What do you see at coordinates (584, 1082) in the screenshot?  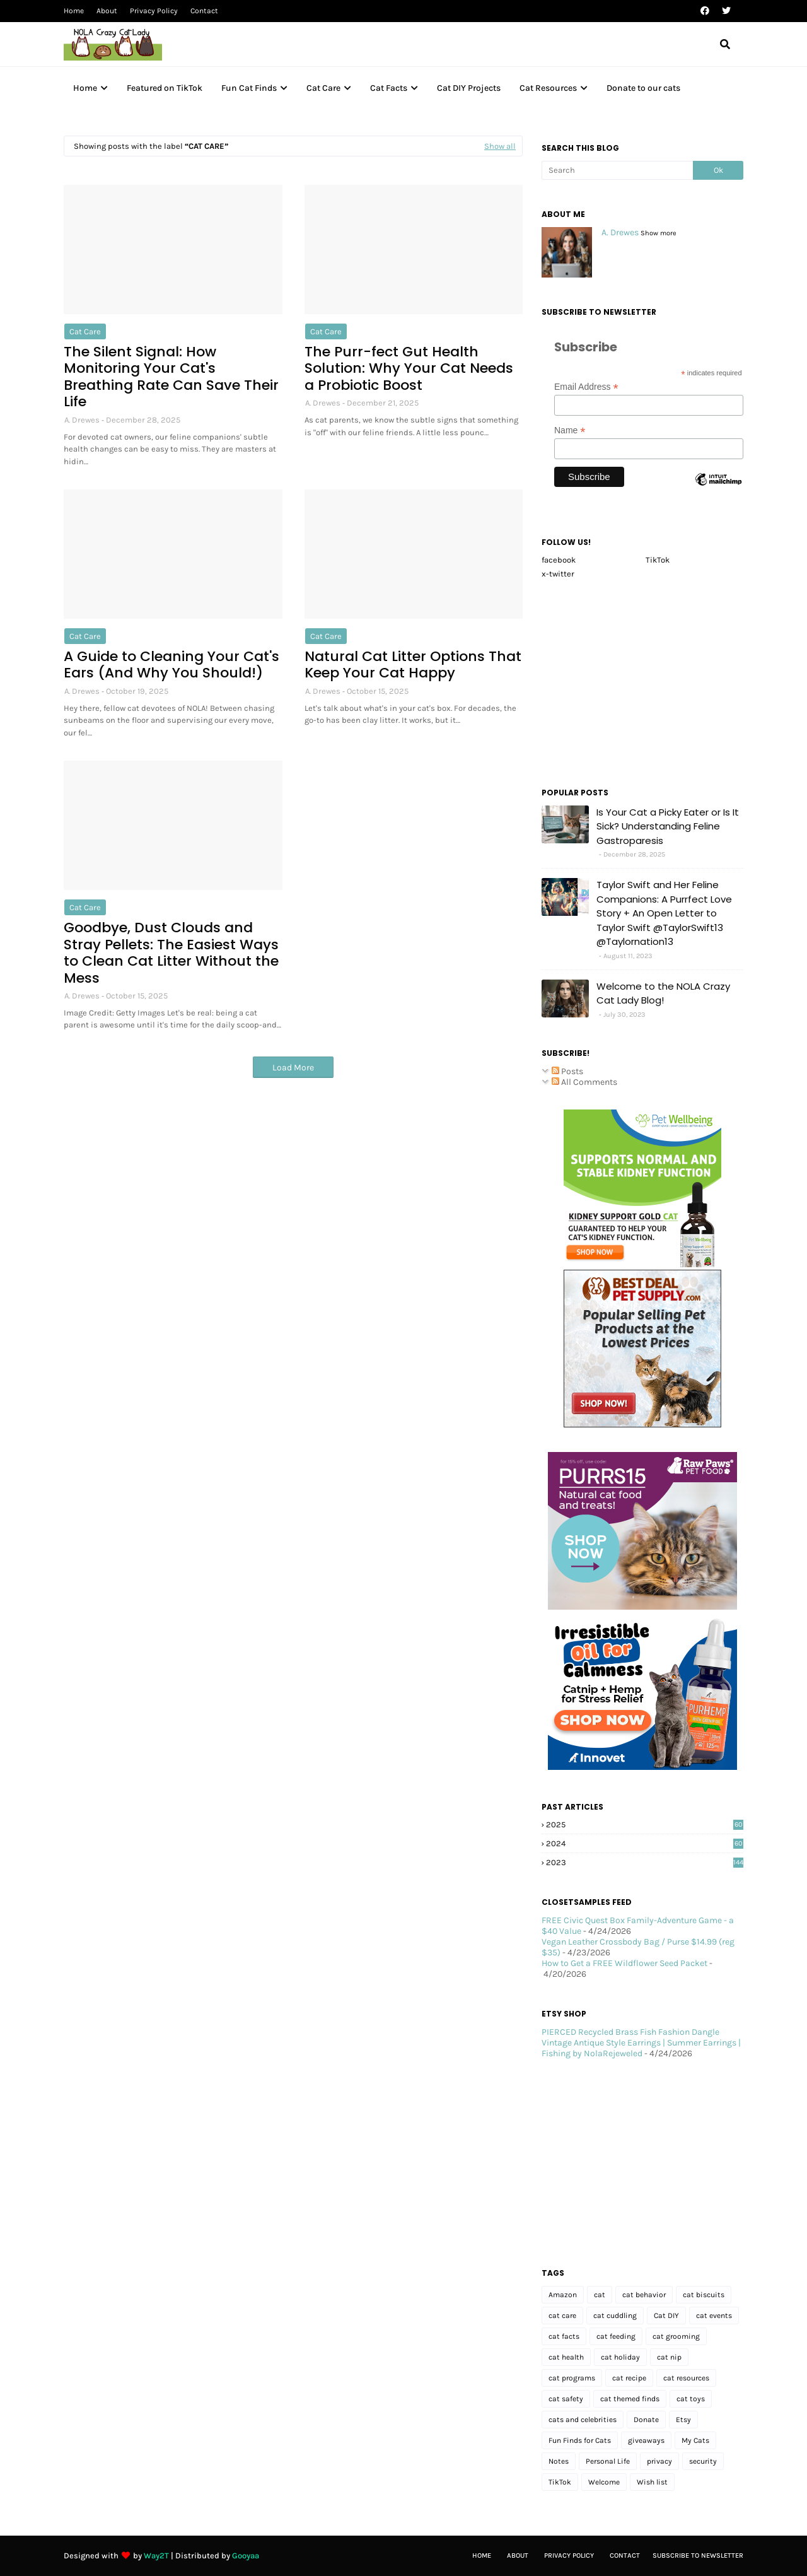 I see `All Comments` at bounding box center [584, 1082].